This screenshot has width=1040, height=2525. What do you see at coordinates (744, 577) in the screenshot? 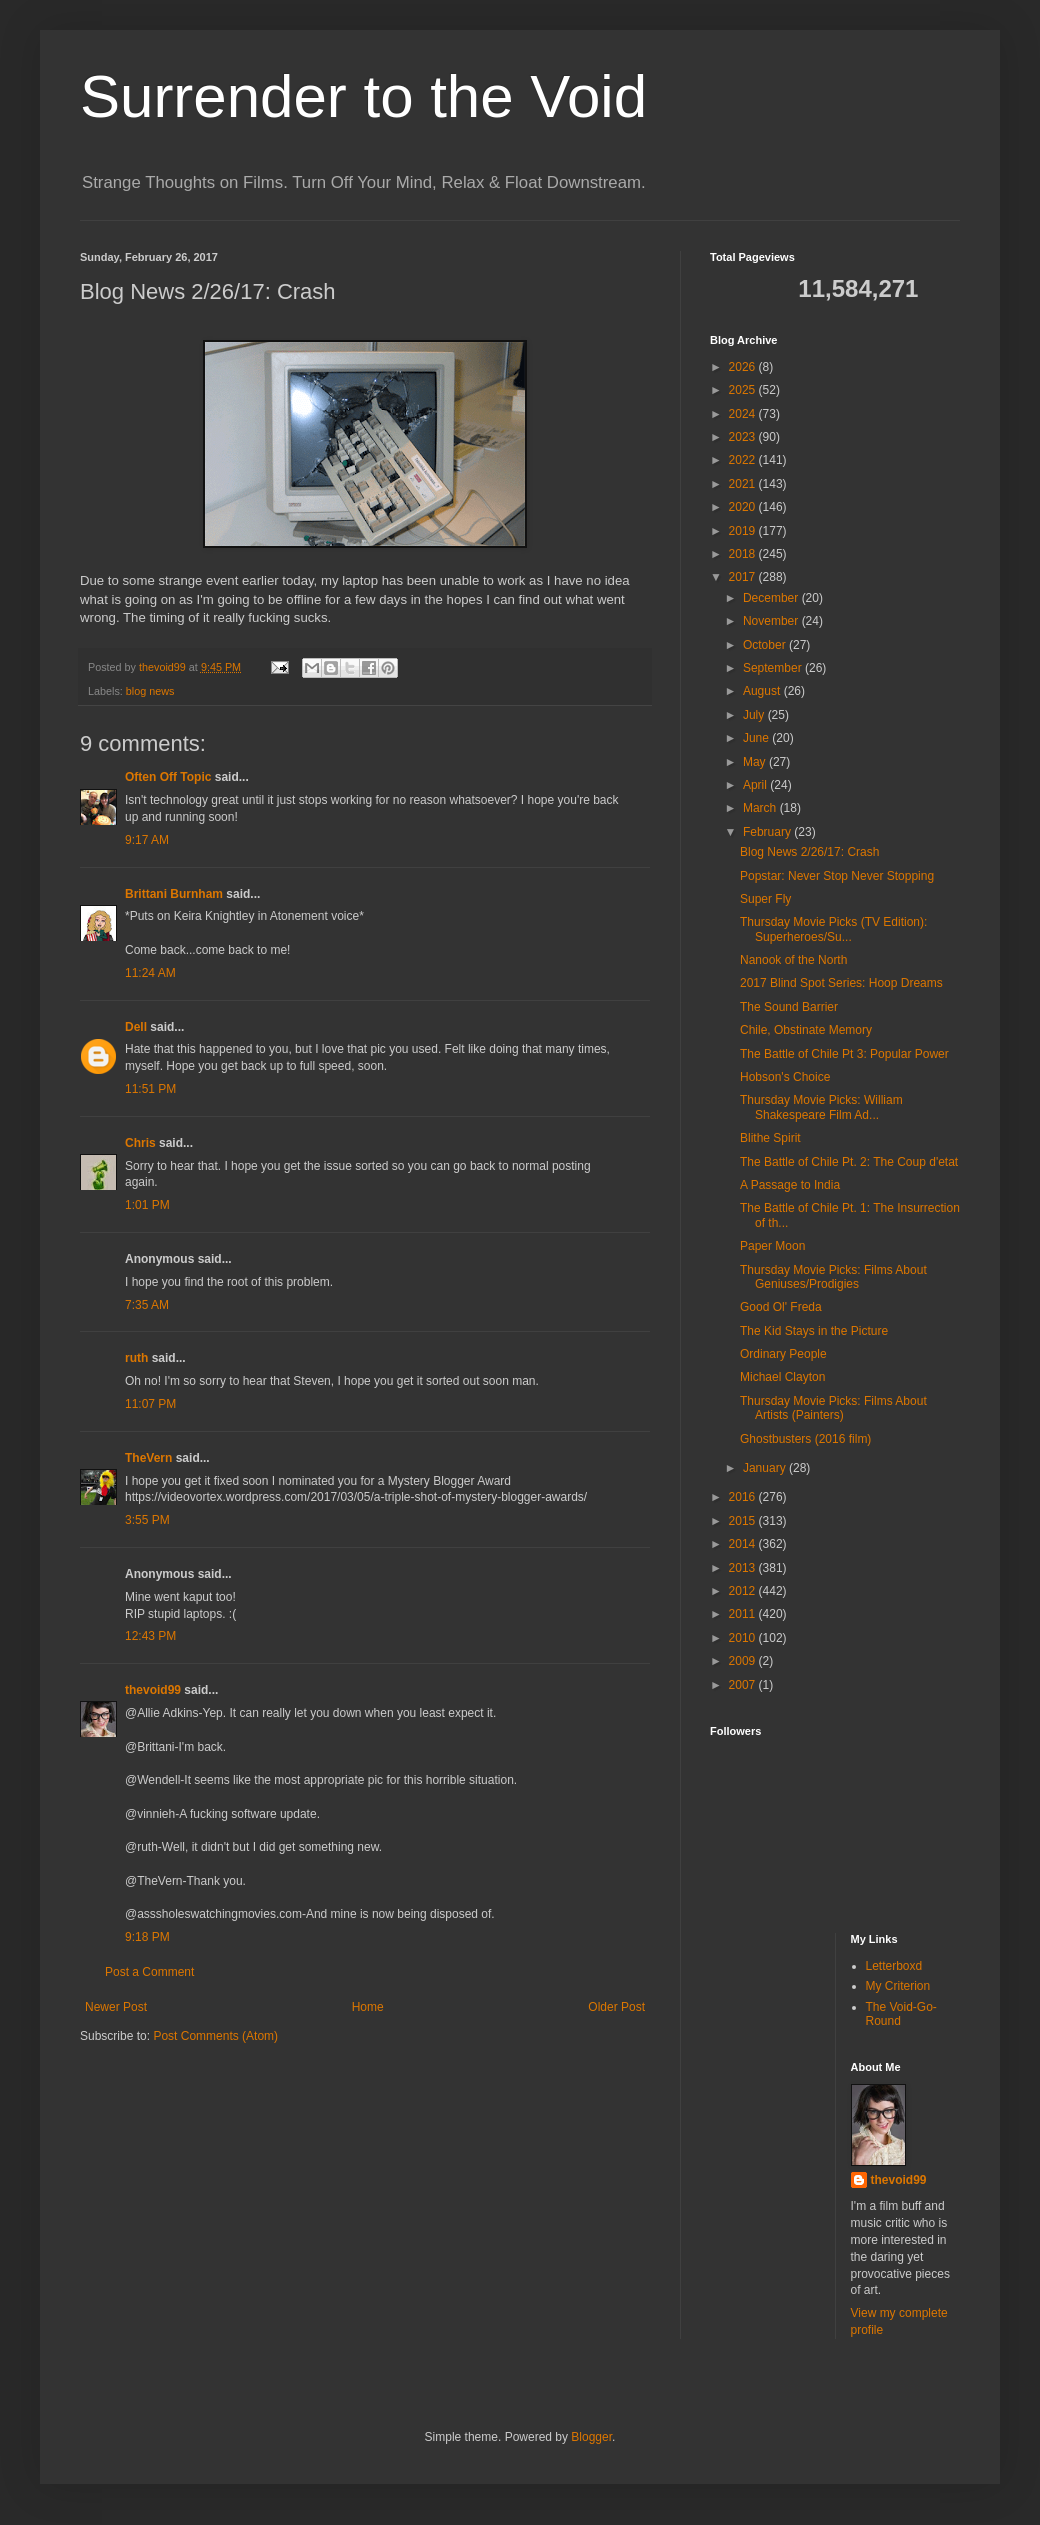
I see `2017` at bounding box center [744, 577].